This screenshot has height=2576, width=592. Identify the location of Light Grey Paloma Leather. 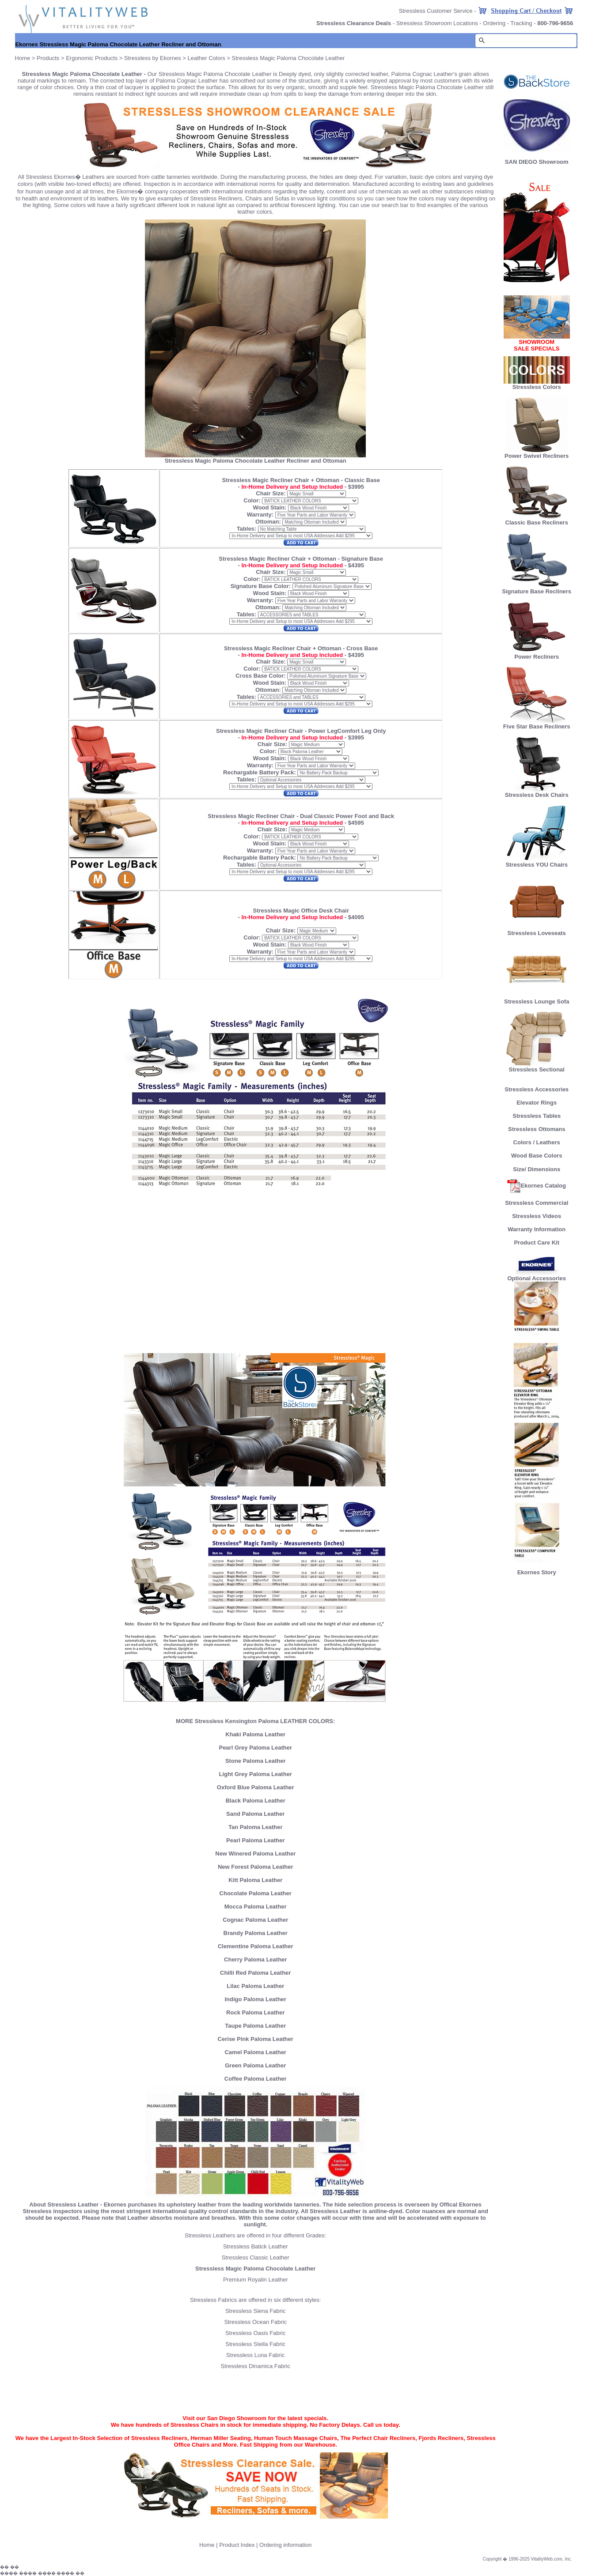
(255, 1774).